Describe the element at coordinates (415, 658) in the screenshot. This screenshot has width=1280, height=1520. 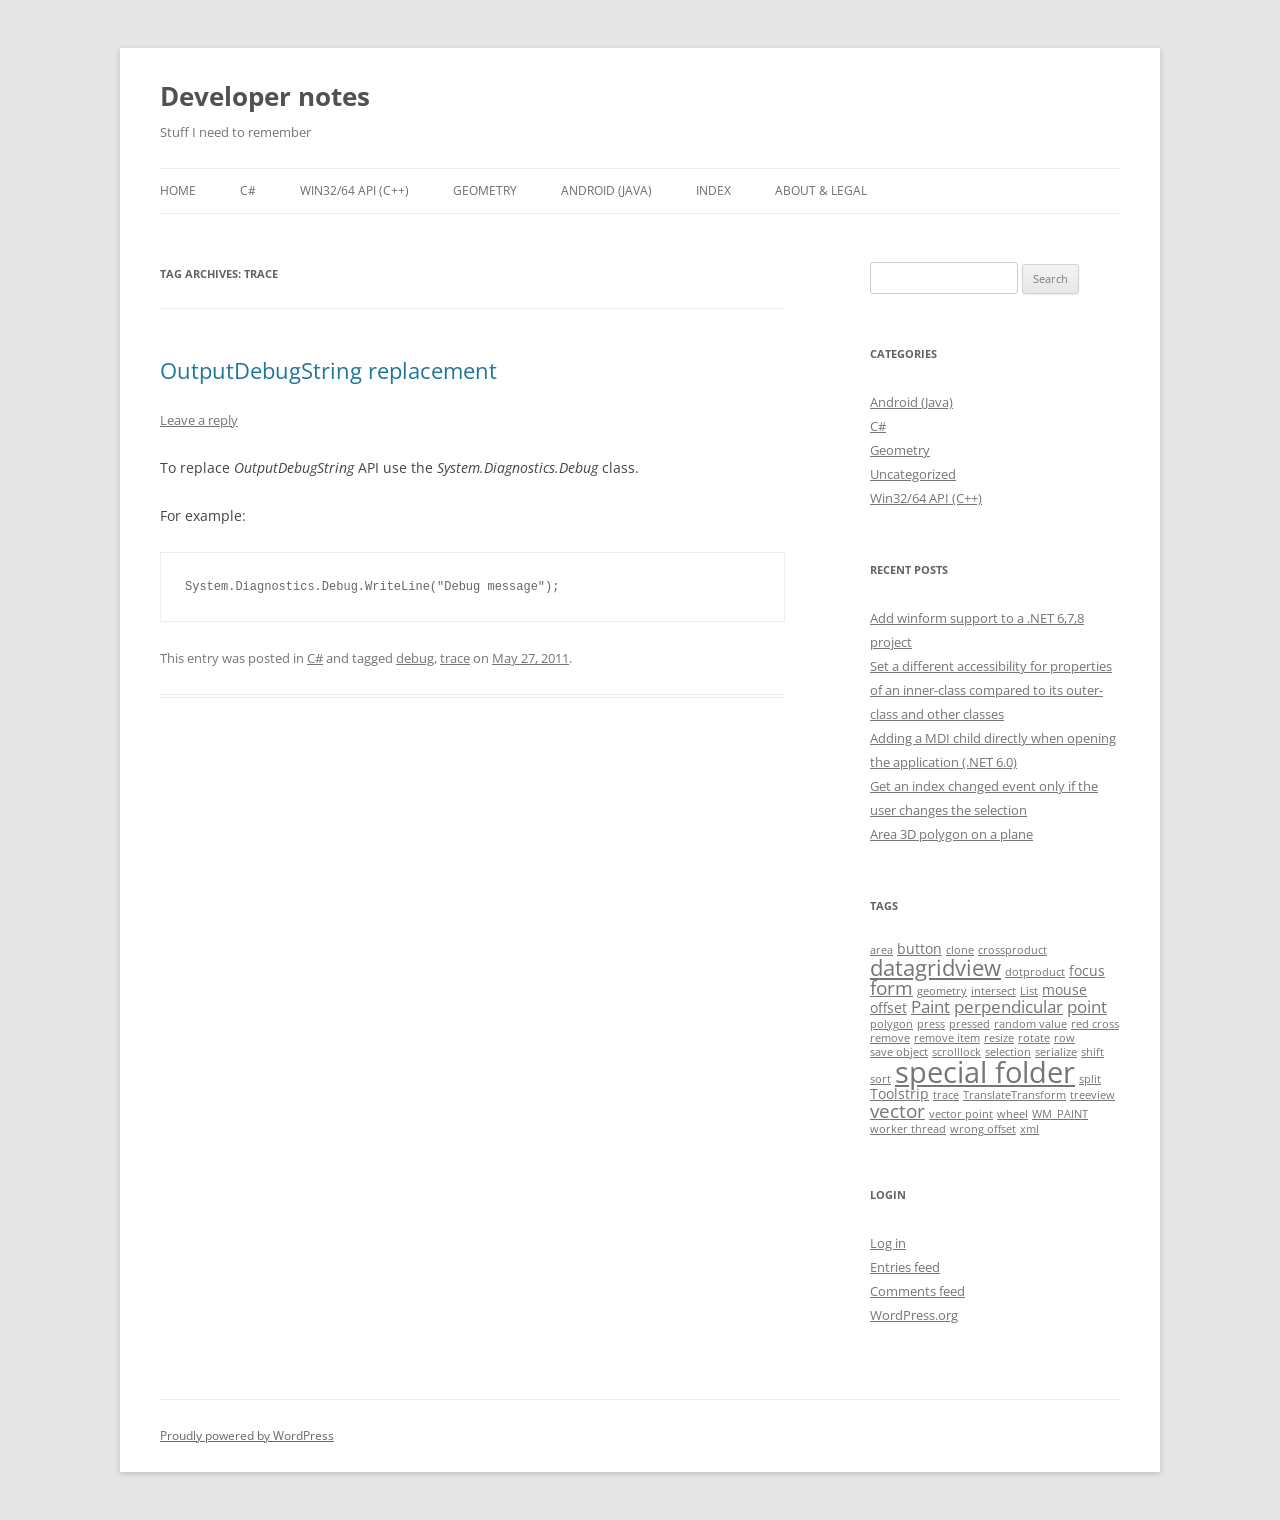
I see `debug` at that location.